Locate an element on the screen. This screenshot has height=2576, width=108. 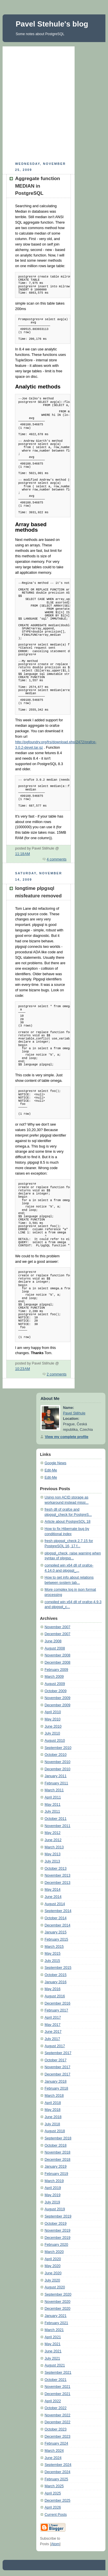
November 2009 is located at coordinates (58, 1698).